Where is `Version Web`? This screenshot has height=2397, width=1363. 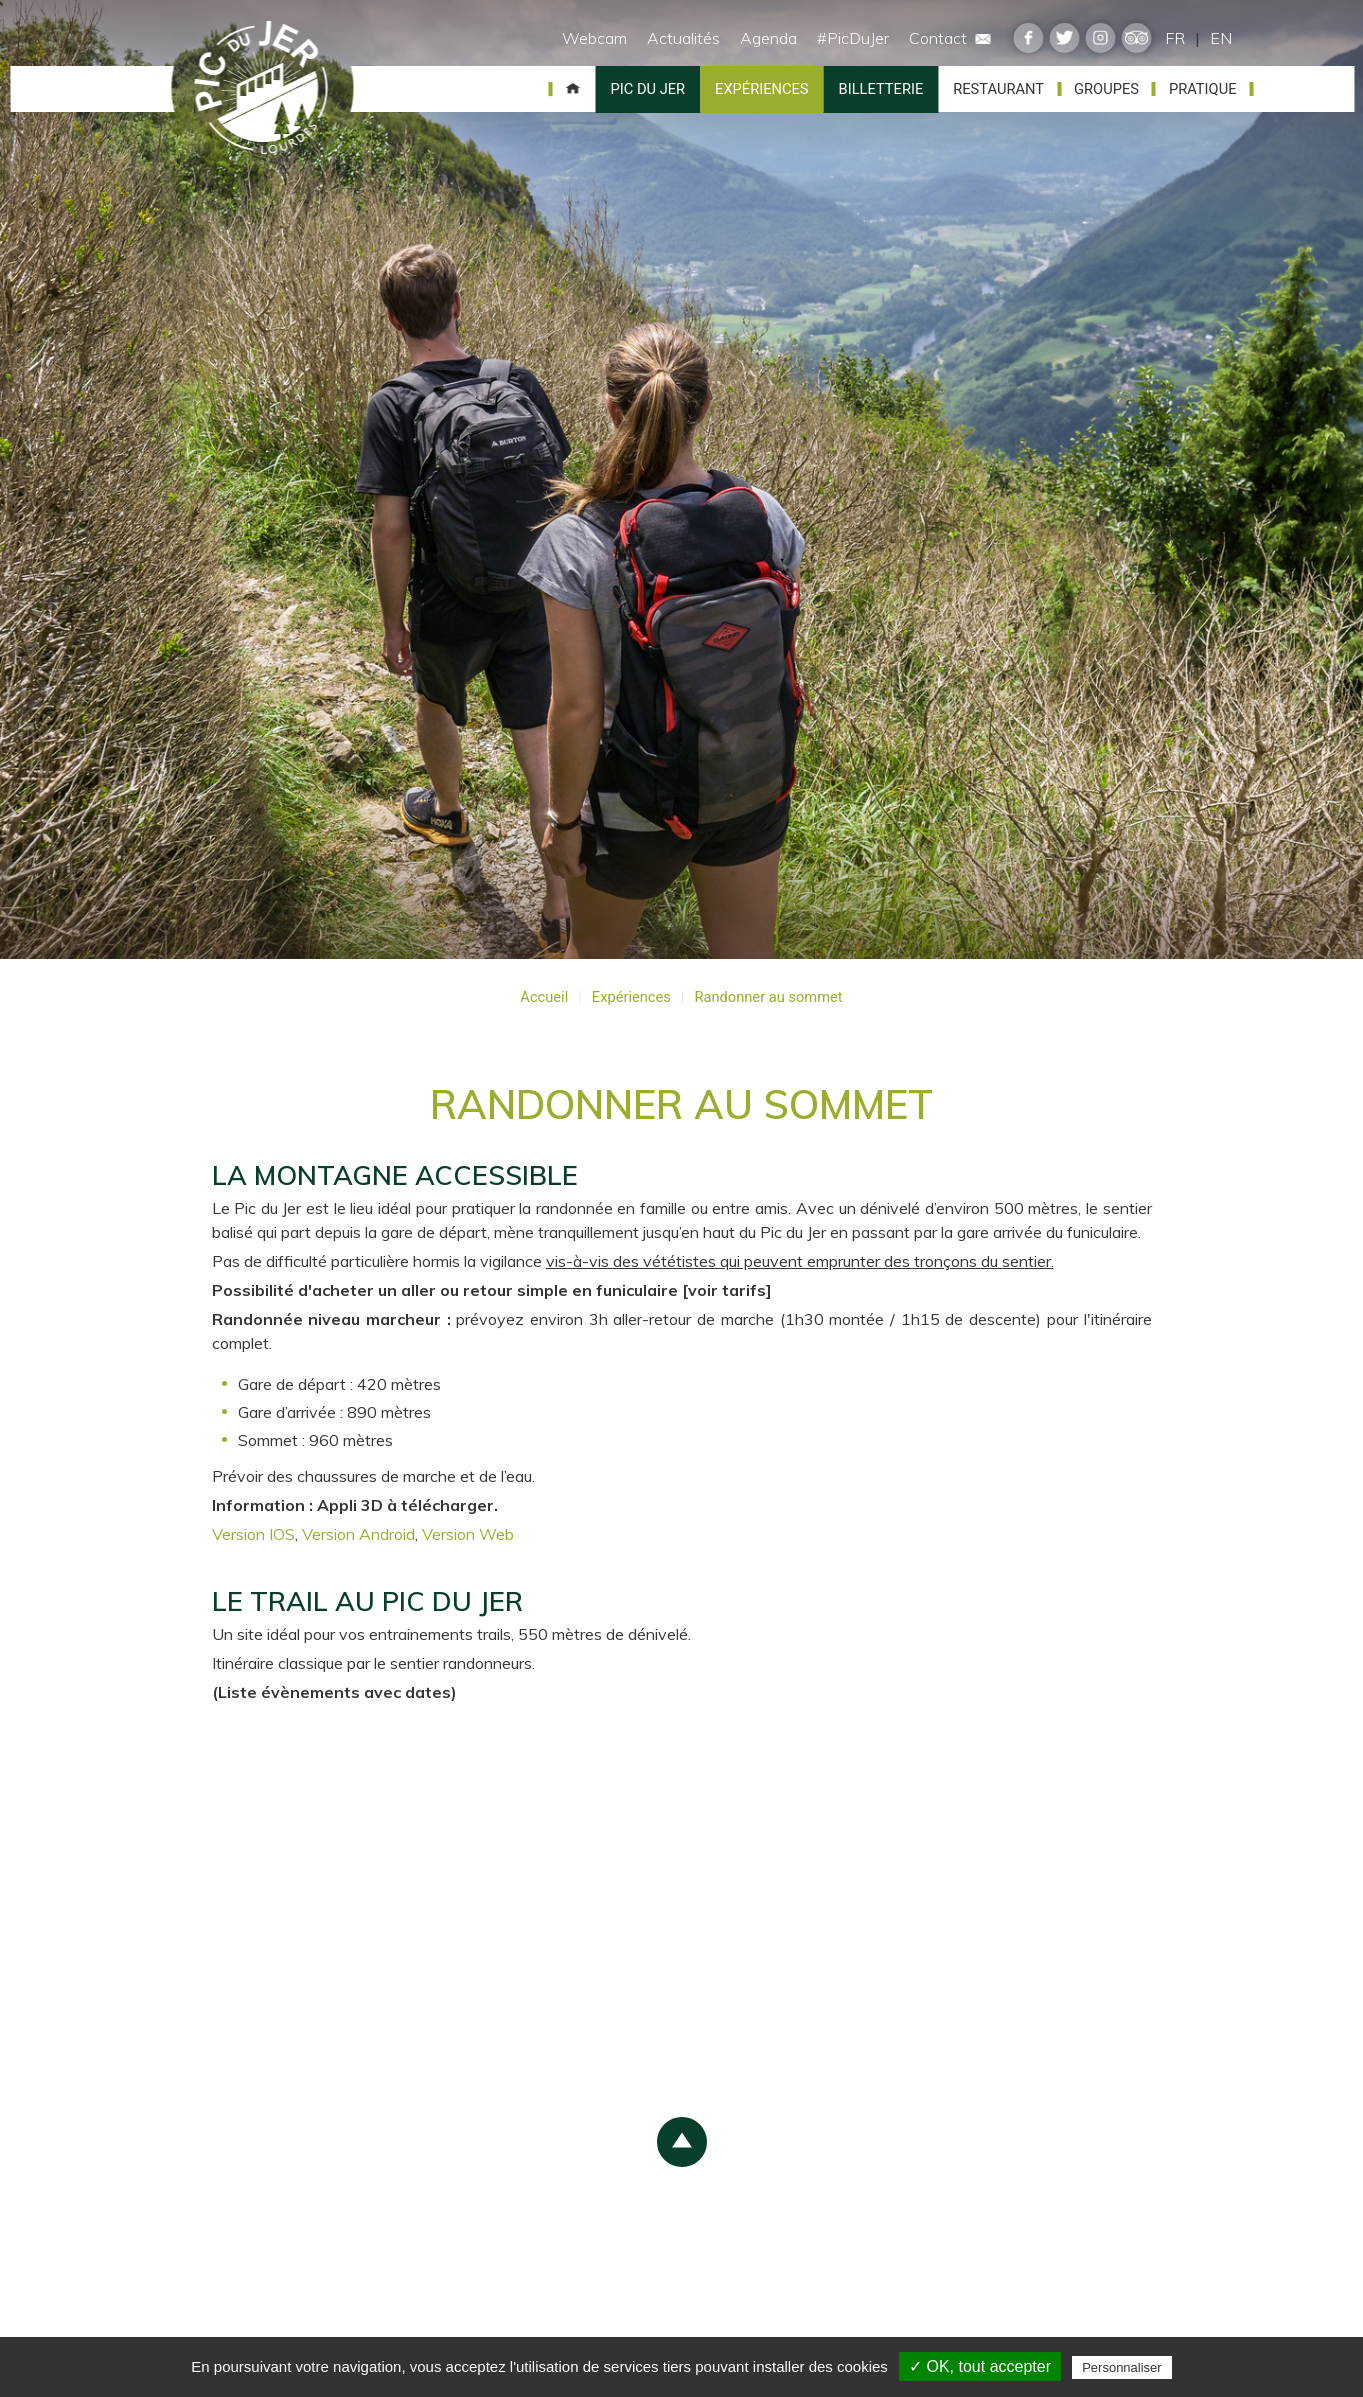
Version Web is located at coordinates (468, 1534).